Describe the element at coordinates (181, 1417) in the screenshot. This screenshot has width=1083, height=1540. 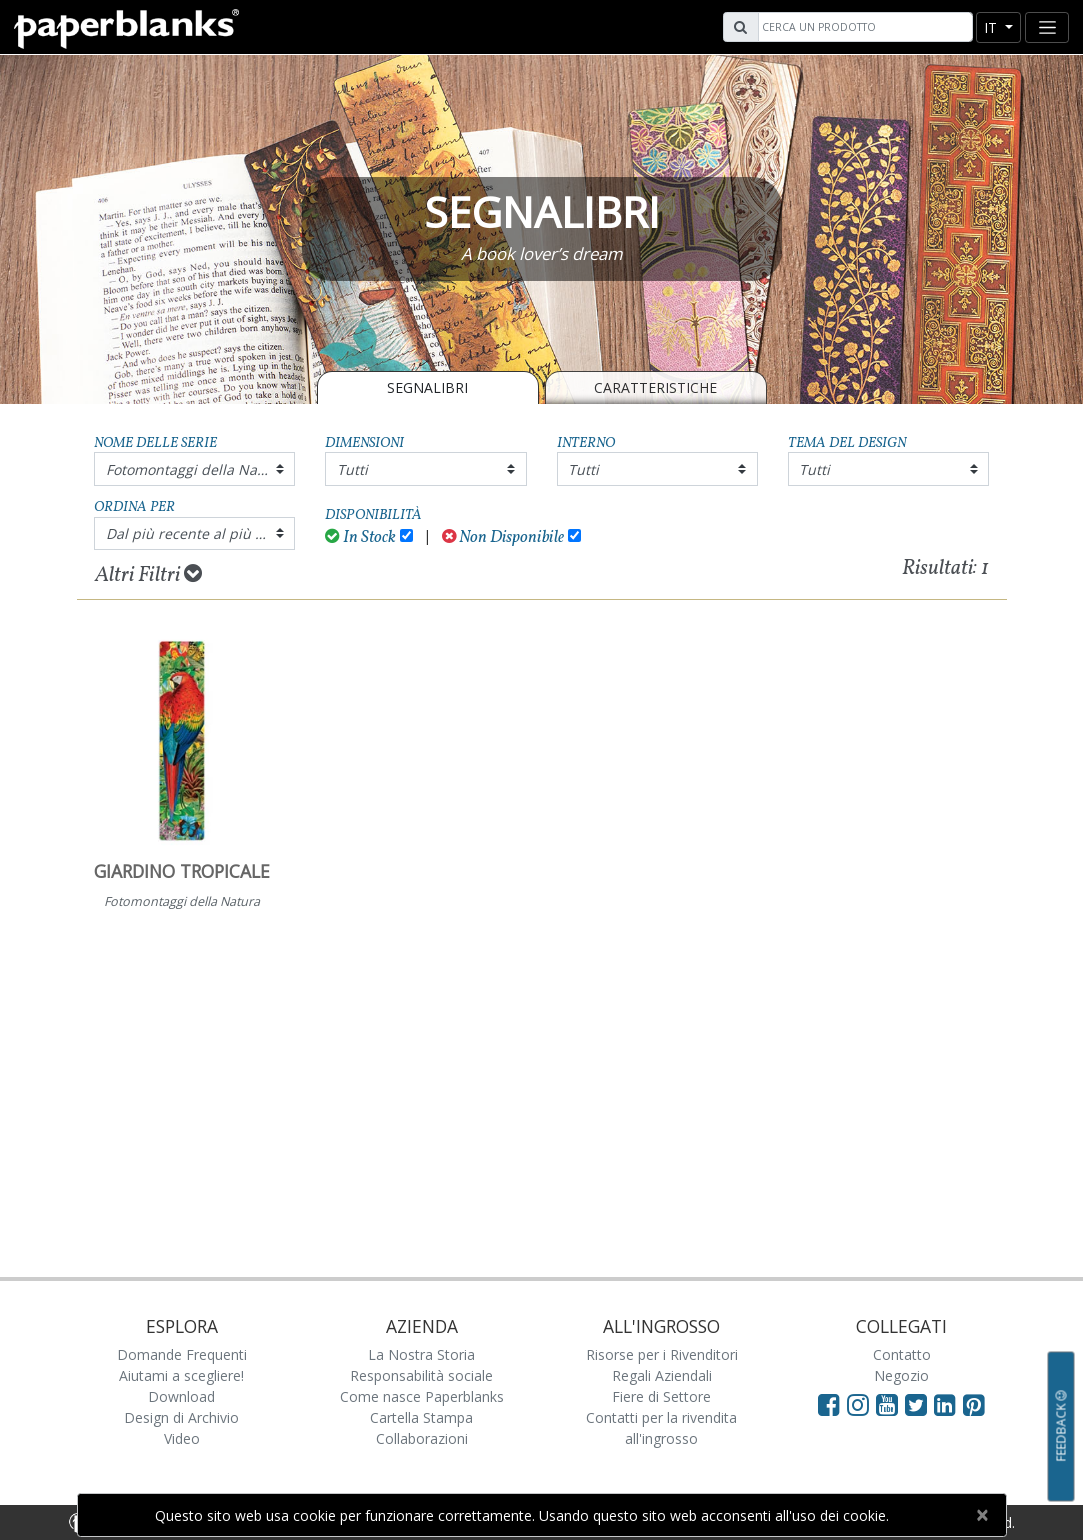
I see `Design di Archivio` at that location.